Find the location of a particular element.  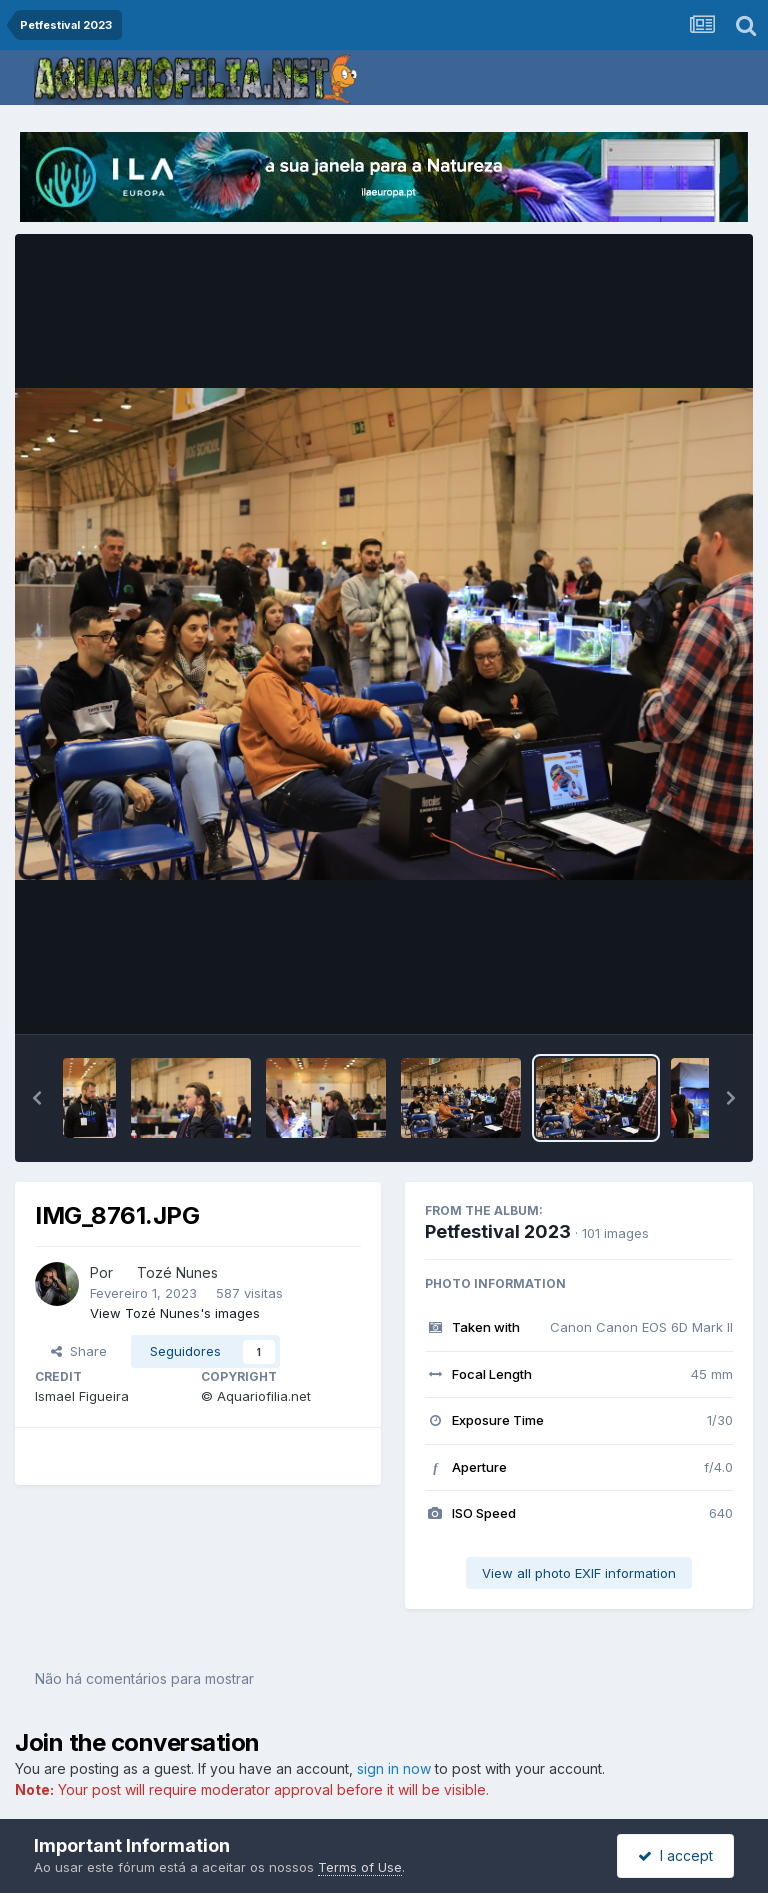

I accept is located at coordinates (675, 1855).